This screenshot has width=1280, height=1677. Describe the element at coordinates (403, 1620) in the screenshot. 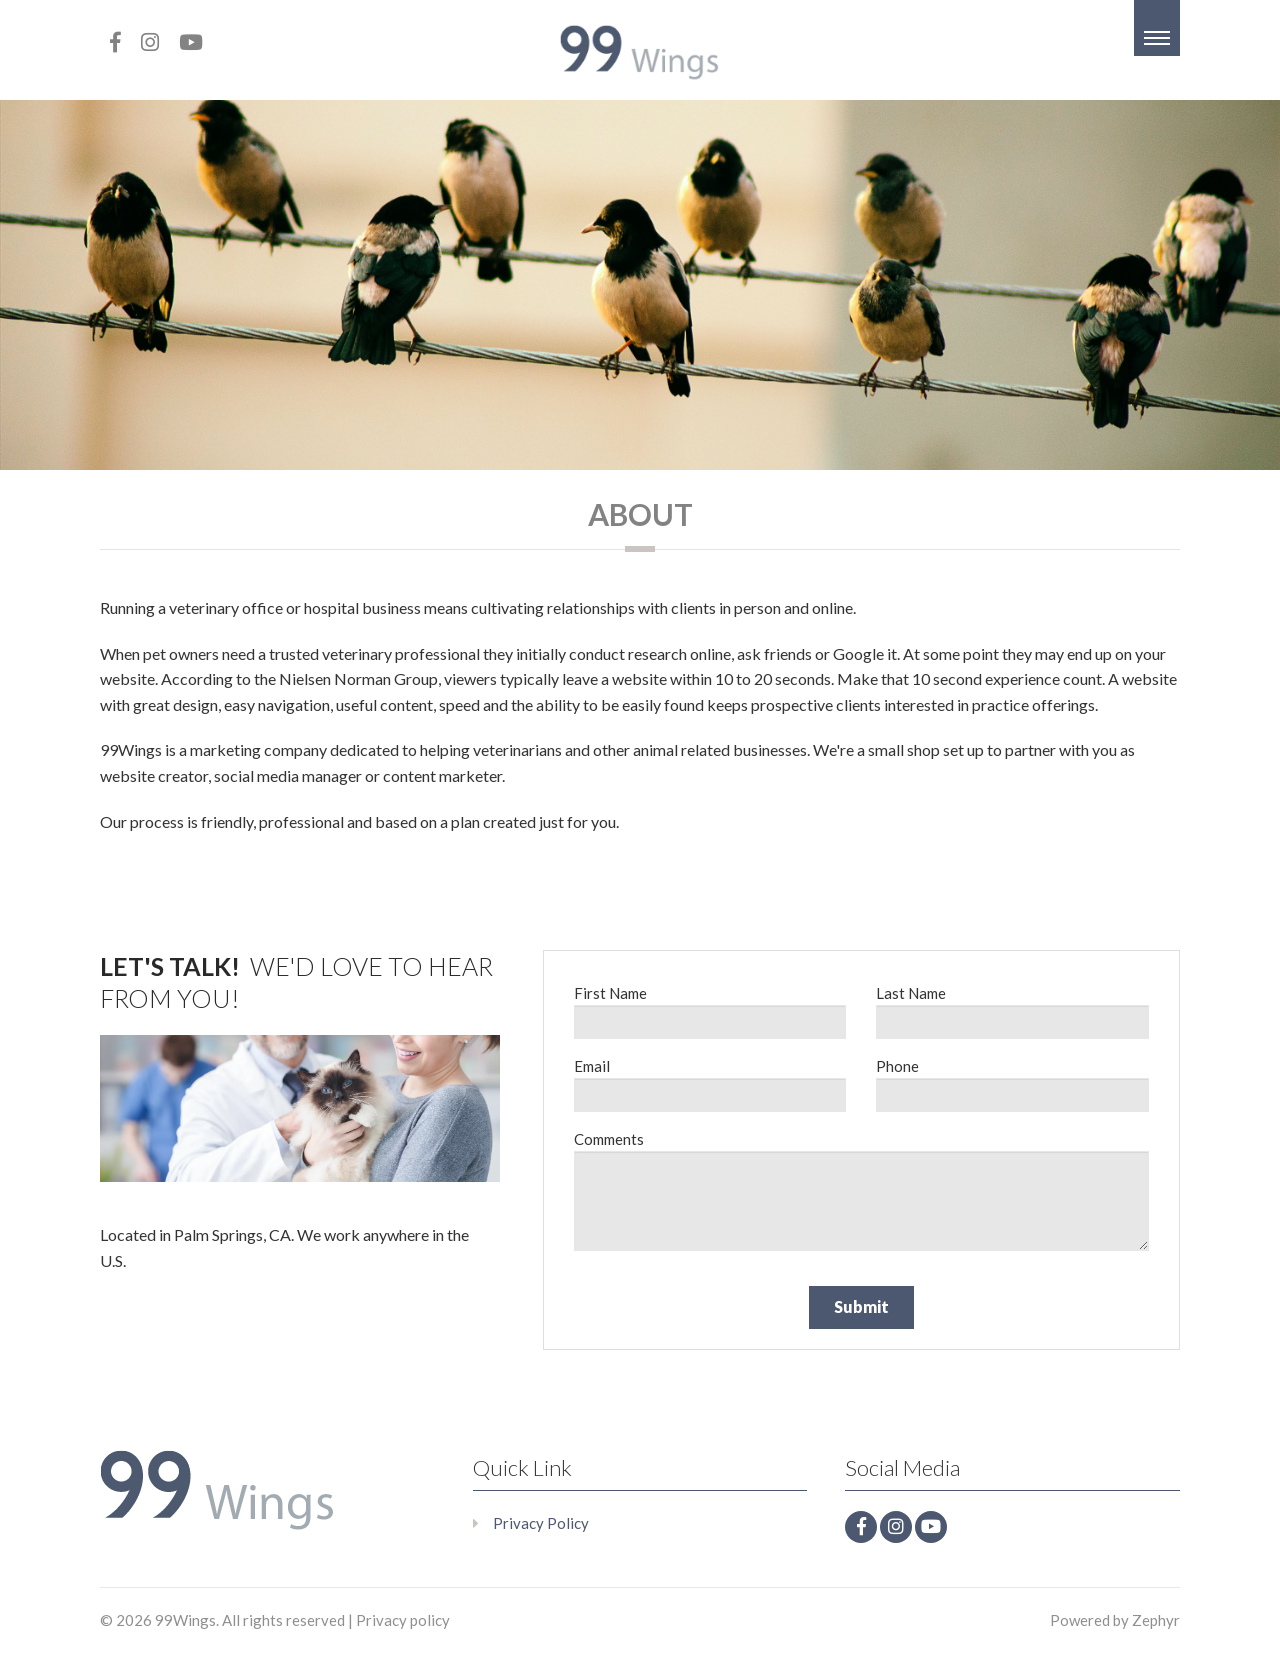

I see `Privacy policy` at that location.